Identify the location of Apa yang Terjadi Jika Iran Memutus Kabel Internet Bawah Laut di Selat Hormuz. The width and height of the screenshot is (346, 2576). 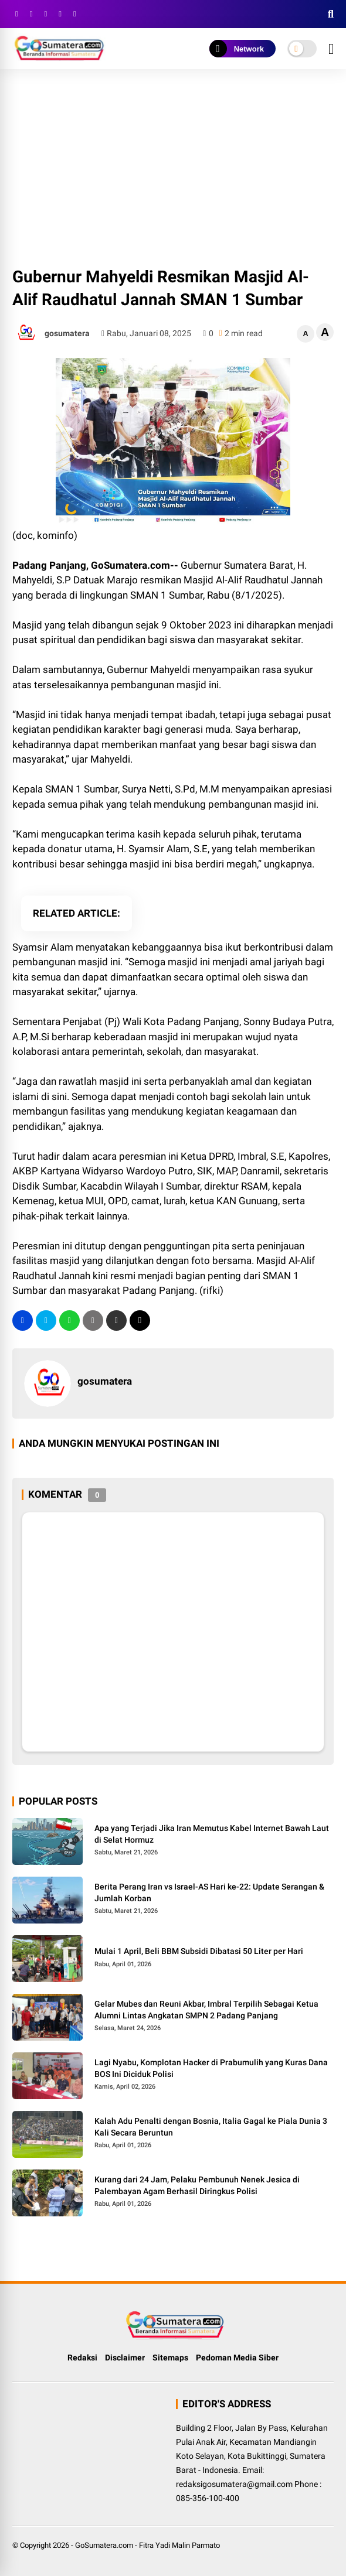
(211, 1833).